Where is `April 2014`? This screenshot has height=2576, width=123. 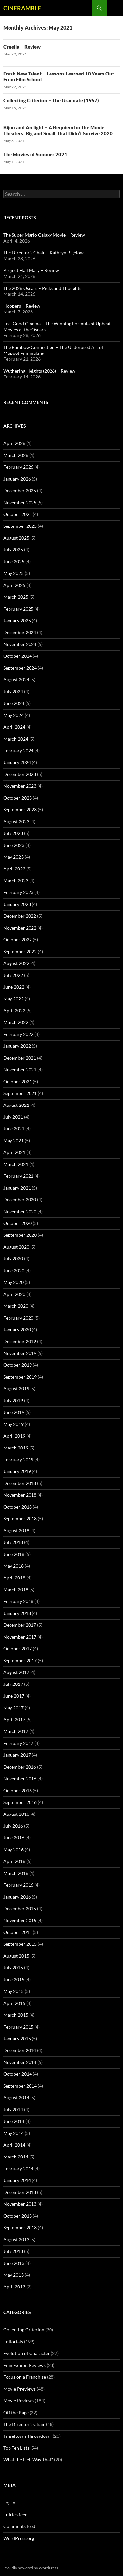
April 2014 is located at coordinates (14, 2145).